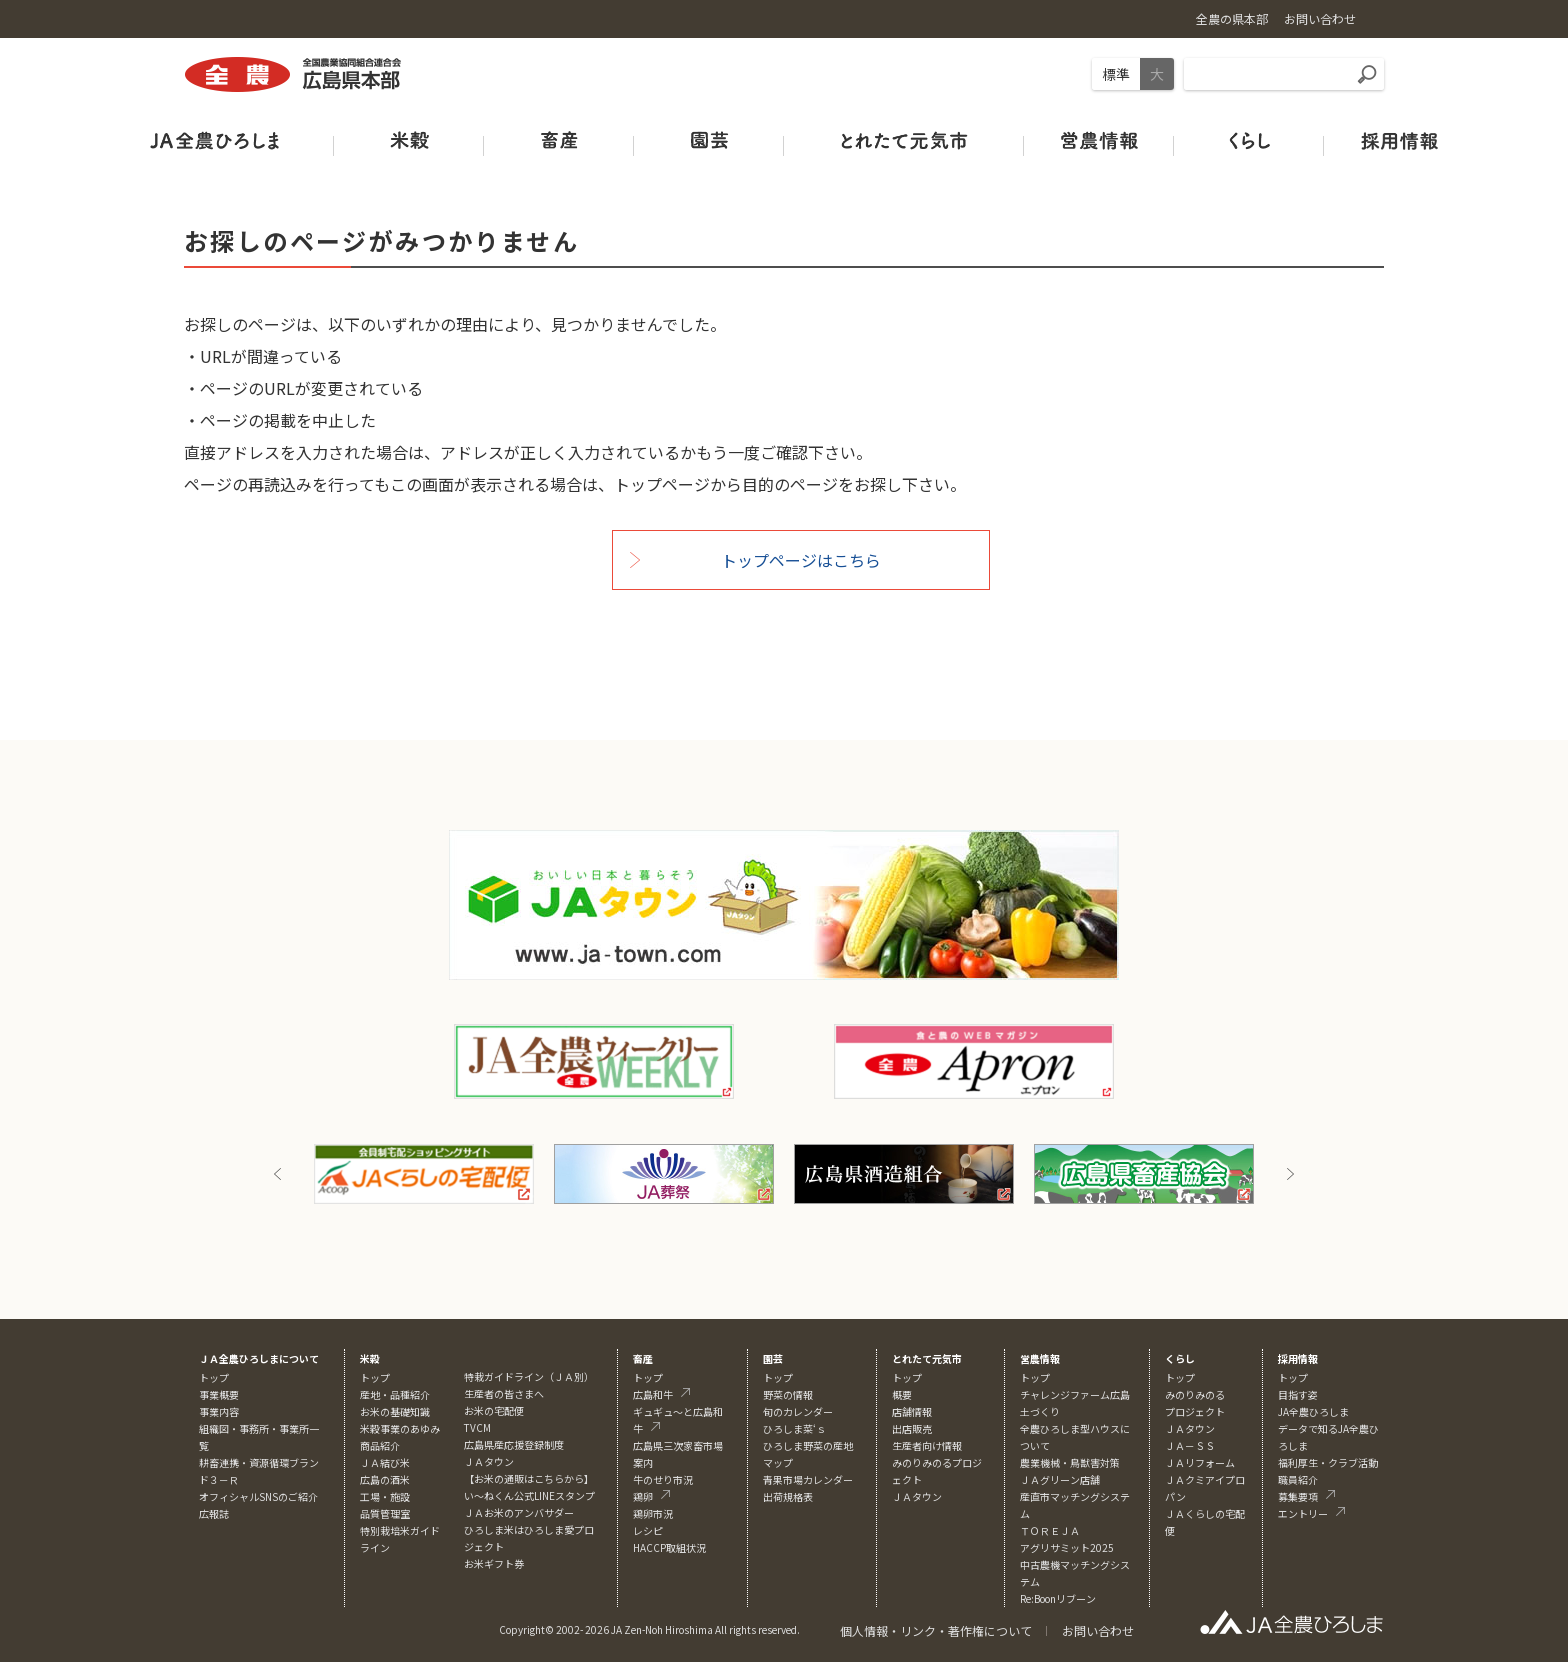 This screenshot has height=1662, width=1568. I want to click on アグリサミット2025, so click(1067, 1547).